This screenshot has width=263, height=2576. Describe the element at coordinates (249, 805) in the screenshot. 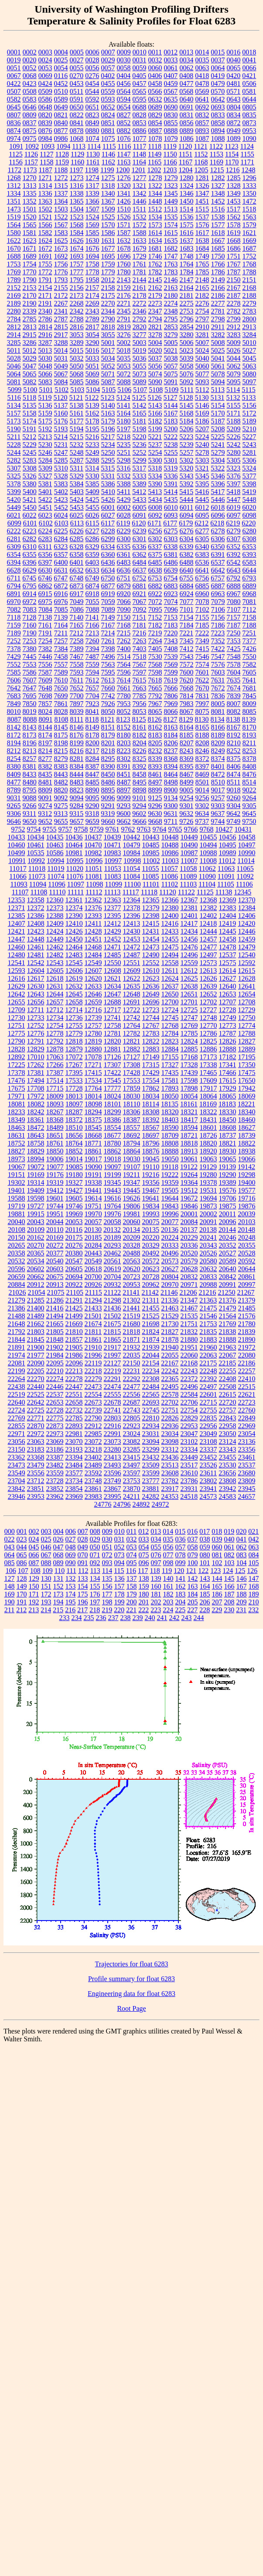

I see `9305` at that location.